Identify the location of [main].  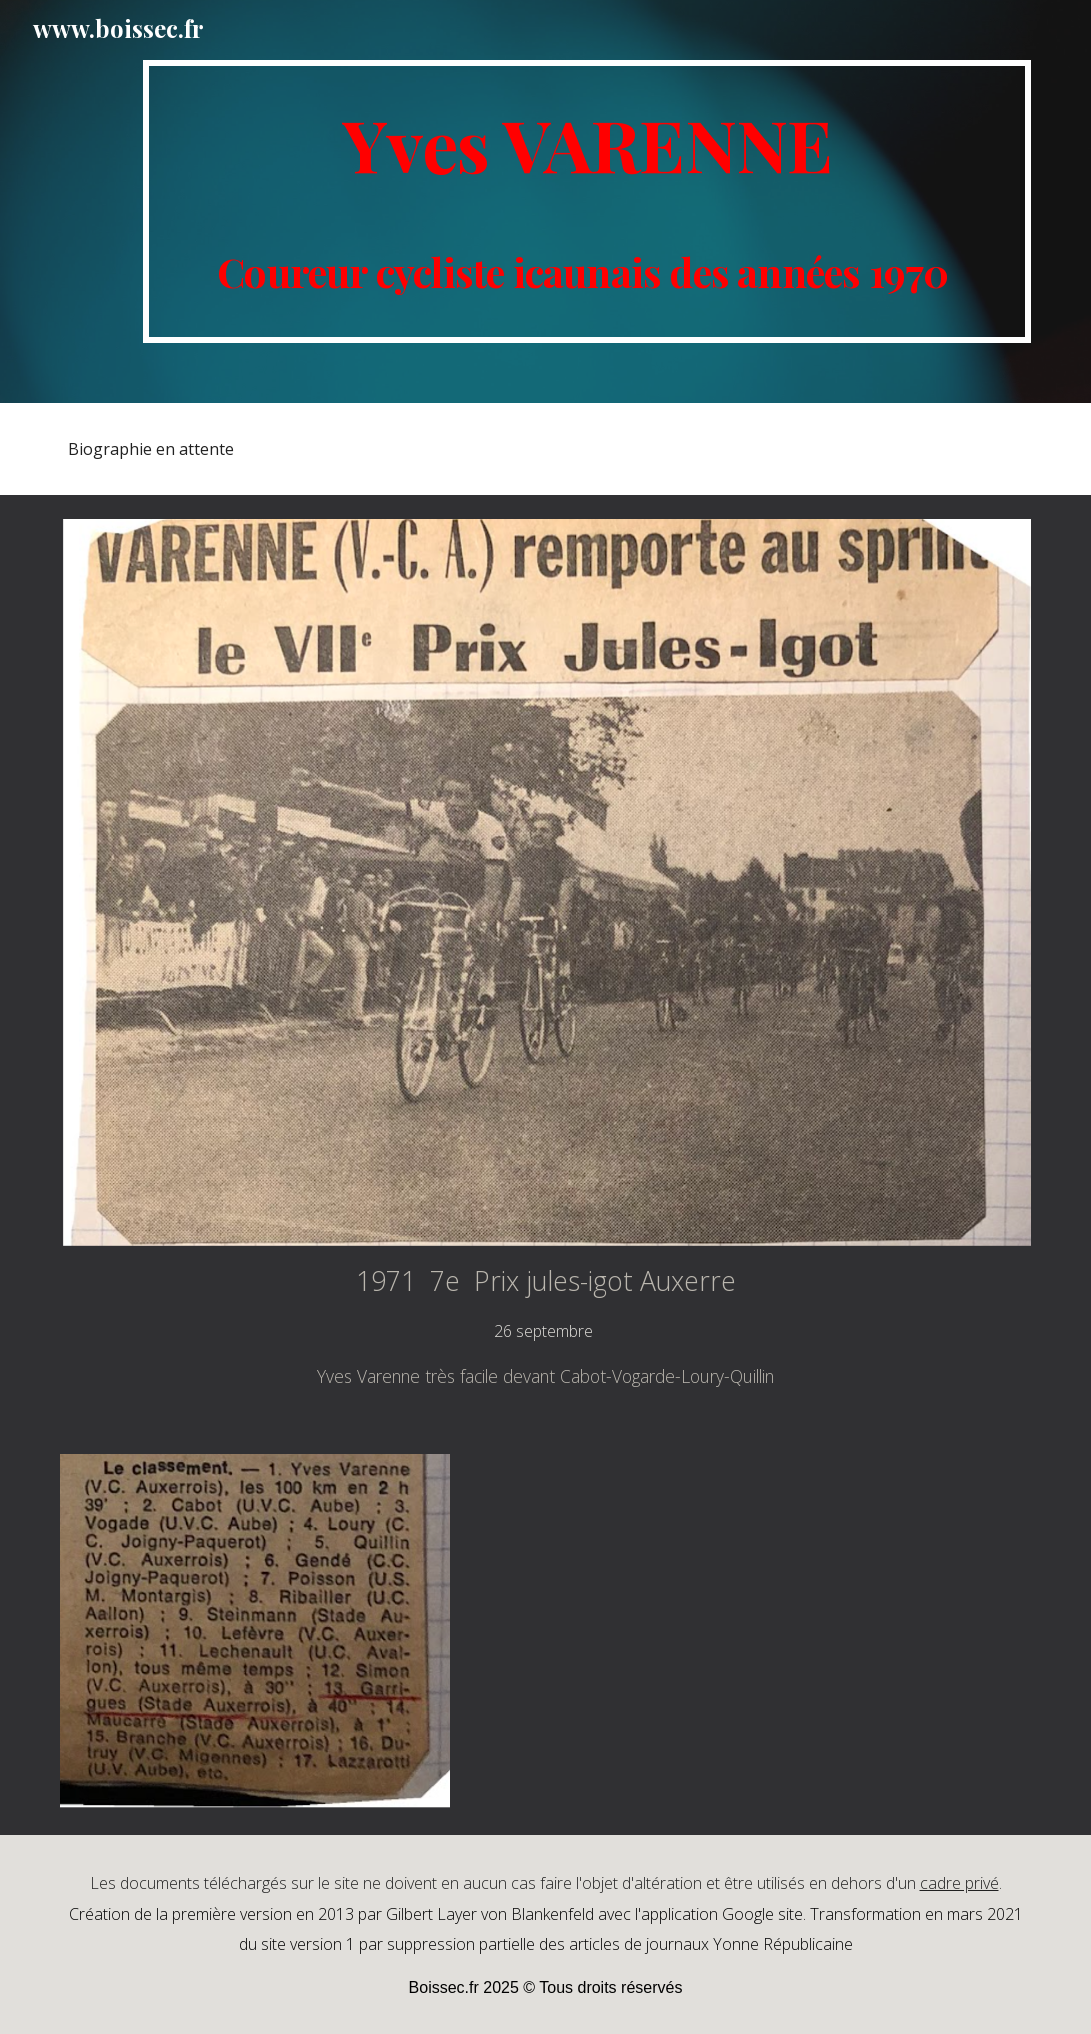
(586, 201).